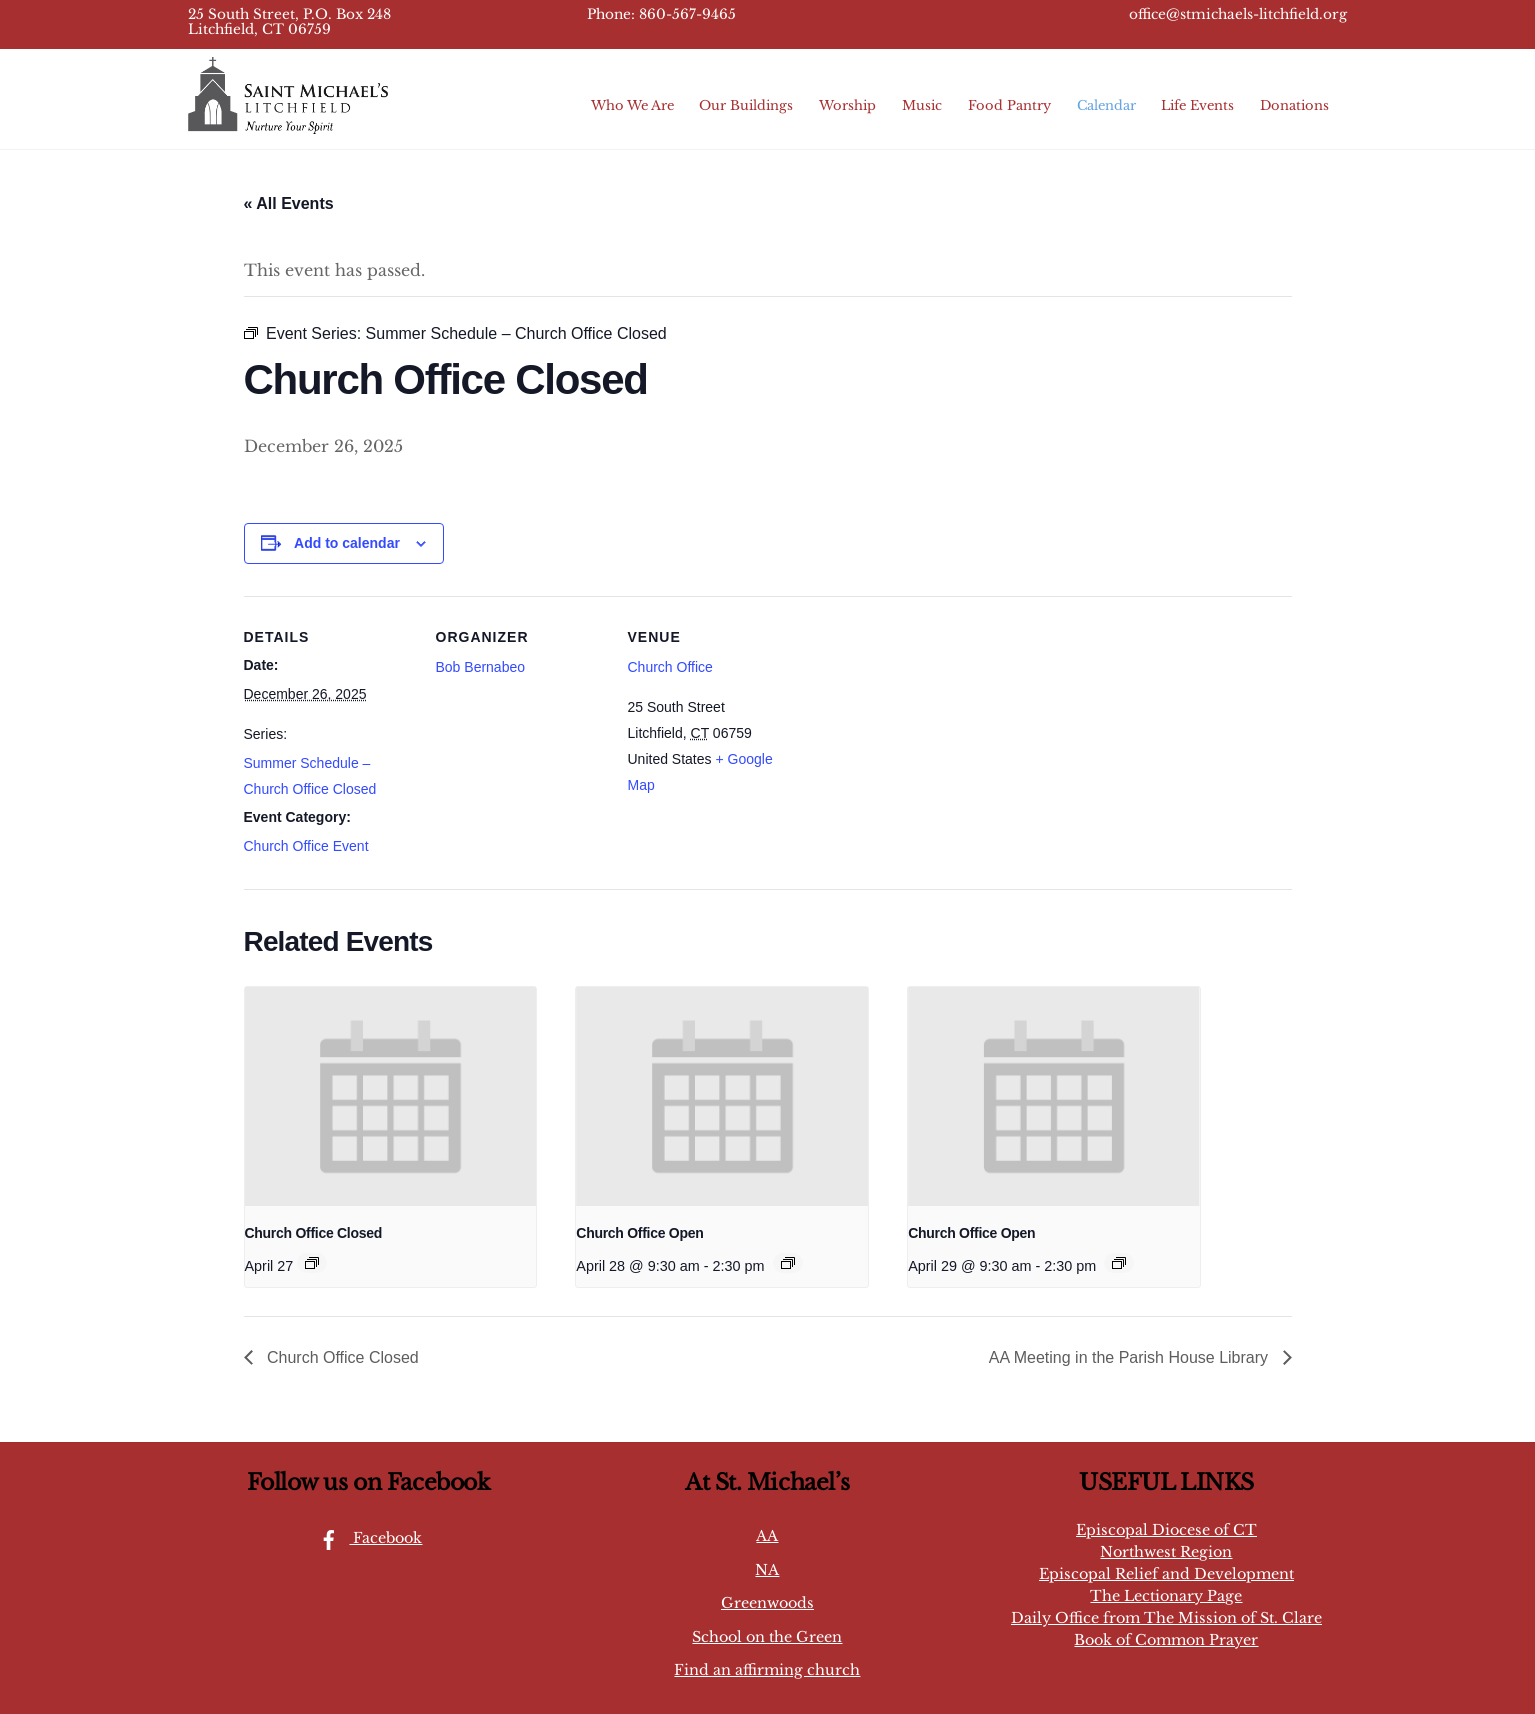 The width and height of the screenshot is (1535, 1714). I want to click on [Venue location map], so click(925, 733).